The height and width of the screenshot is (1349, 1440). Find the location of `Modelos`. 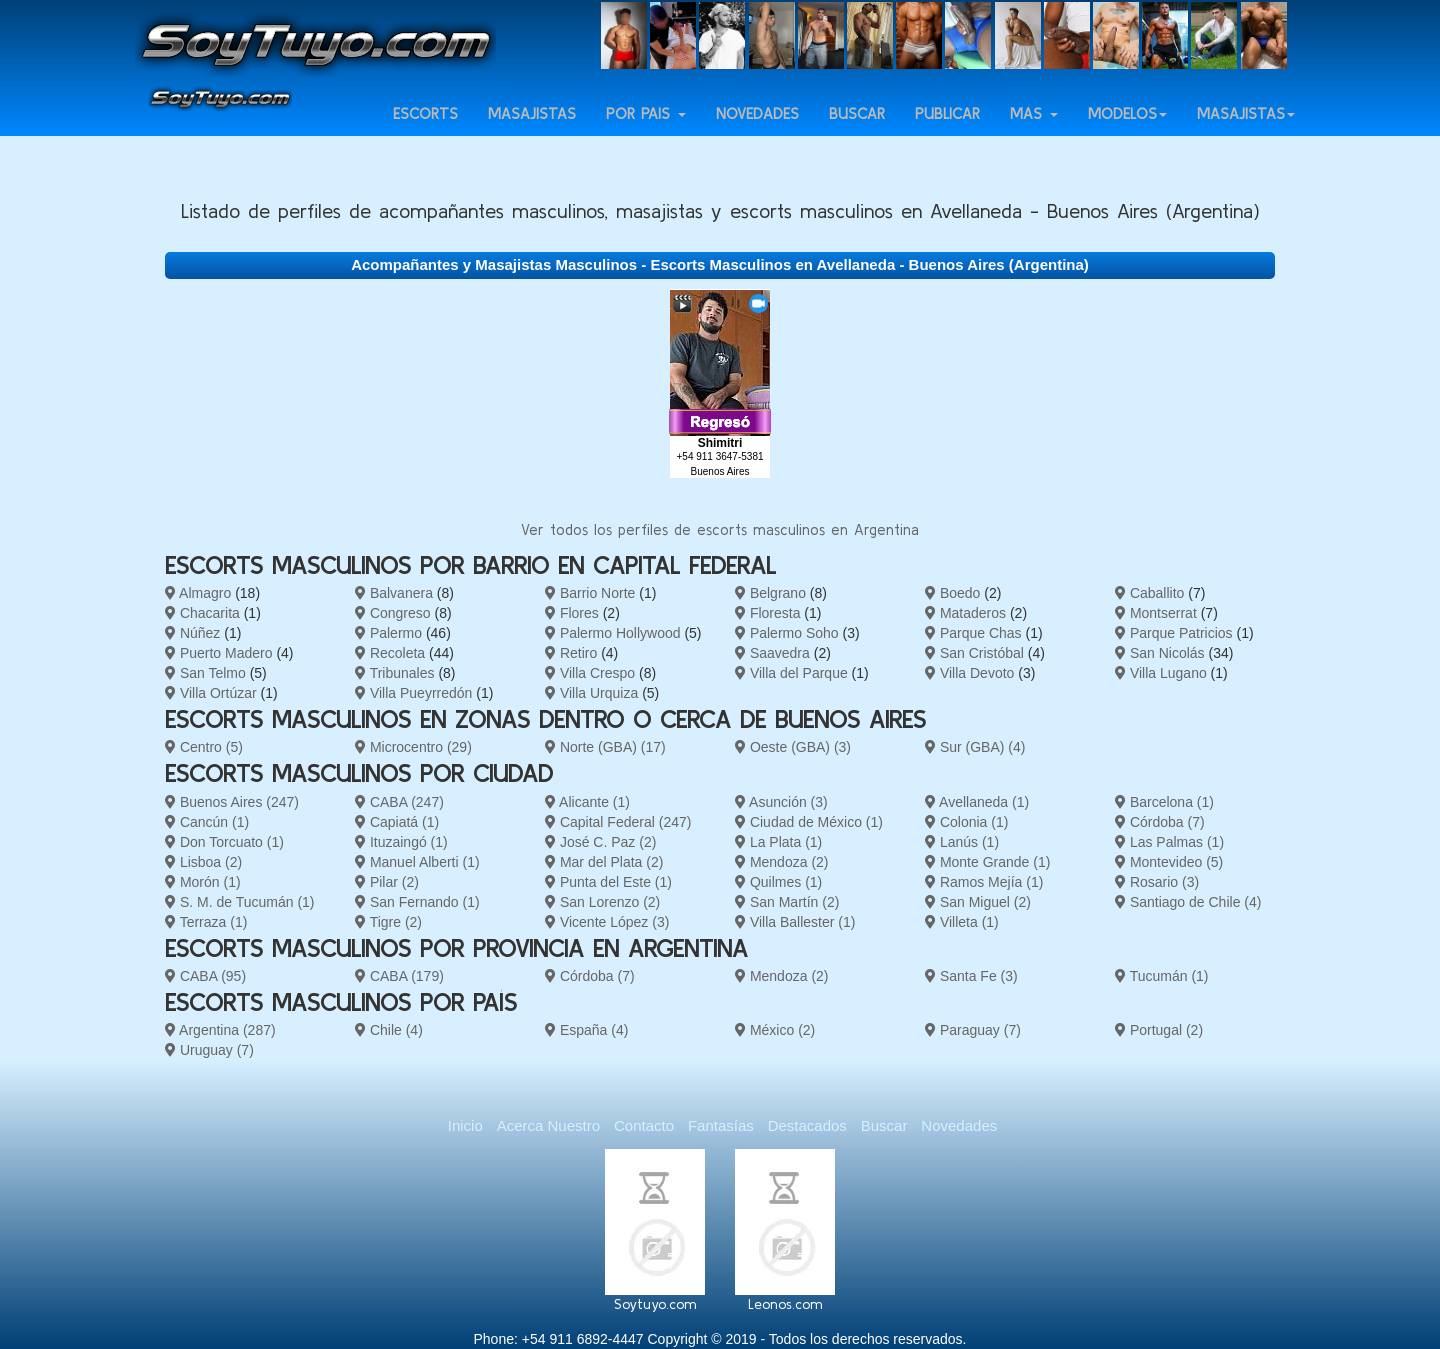

Modelos is located at coordinates (1127, 131).